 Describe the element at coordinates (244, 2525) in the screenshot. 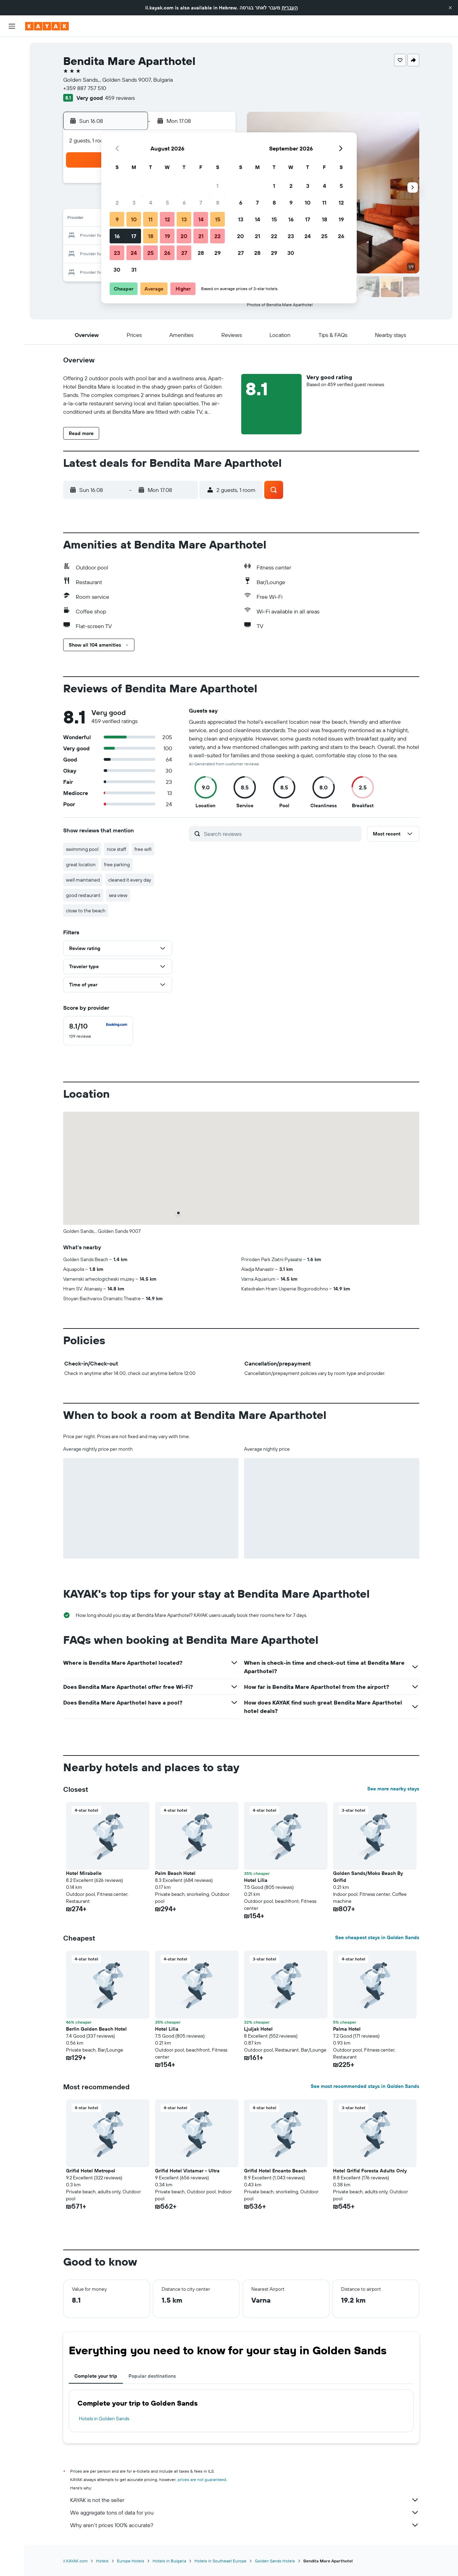

I see `Why aren’t prices 100% accurate?` at that location.